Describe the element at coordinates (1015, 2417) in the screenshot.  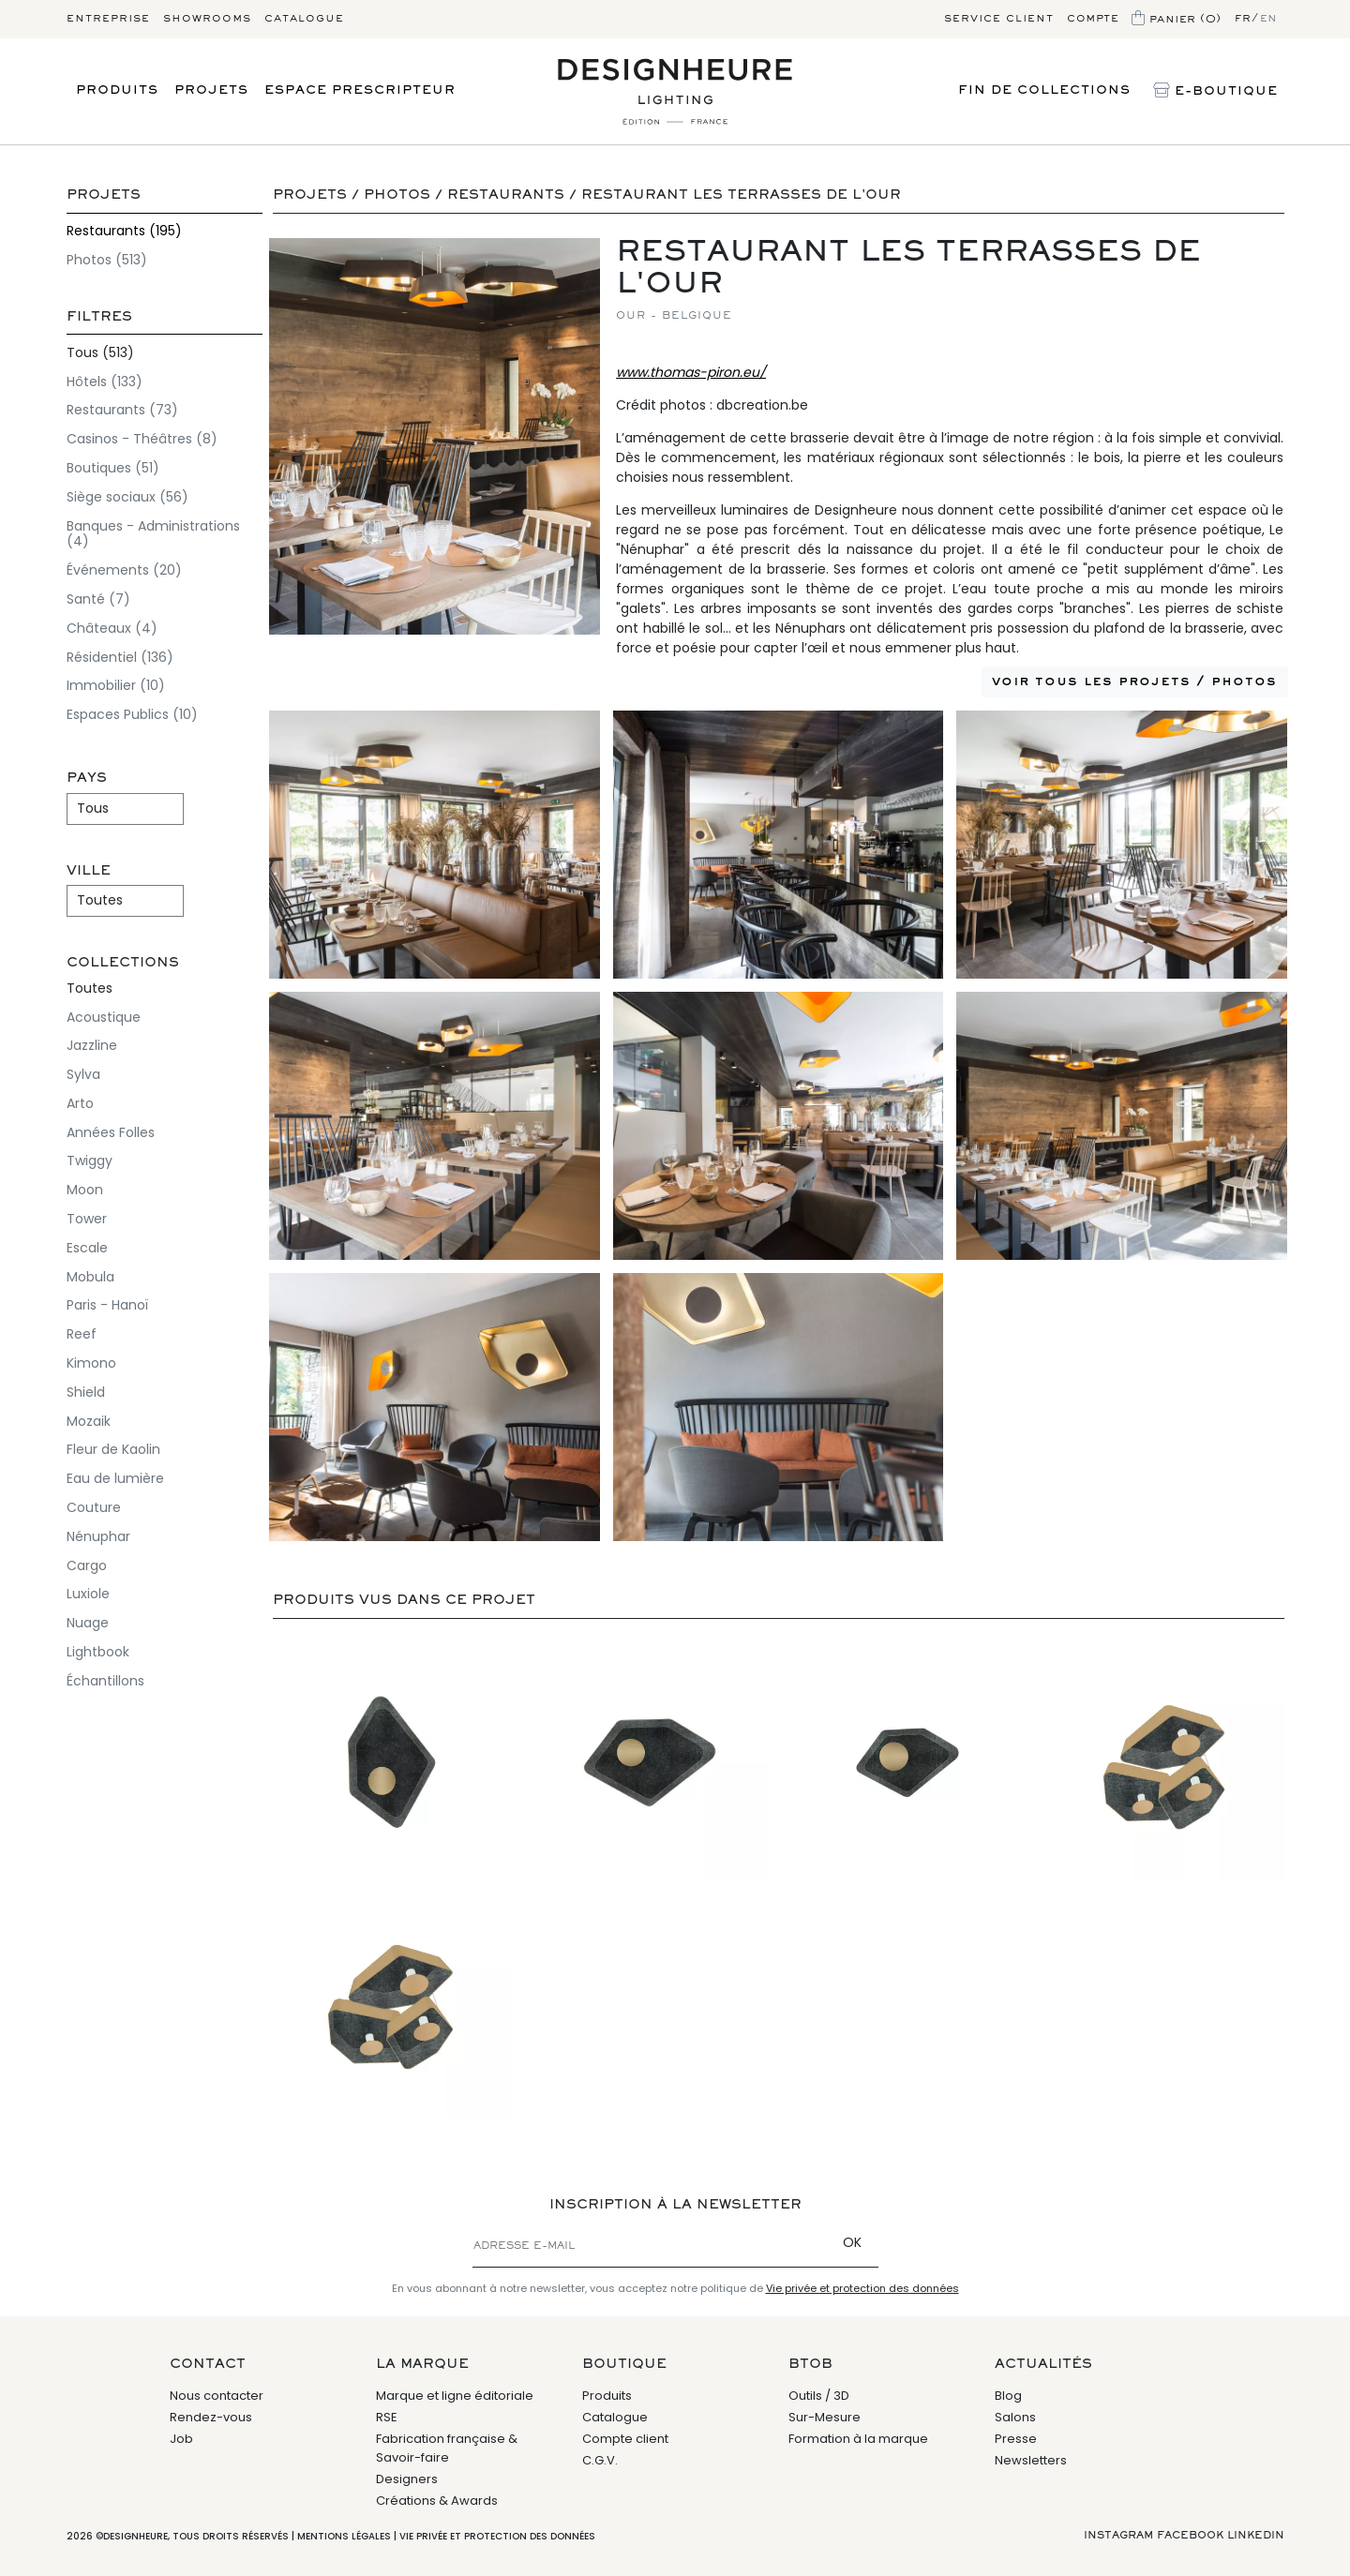
I see `Salons` at that location.